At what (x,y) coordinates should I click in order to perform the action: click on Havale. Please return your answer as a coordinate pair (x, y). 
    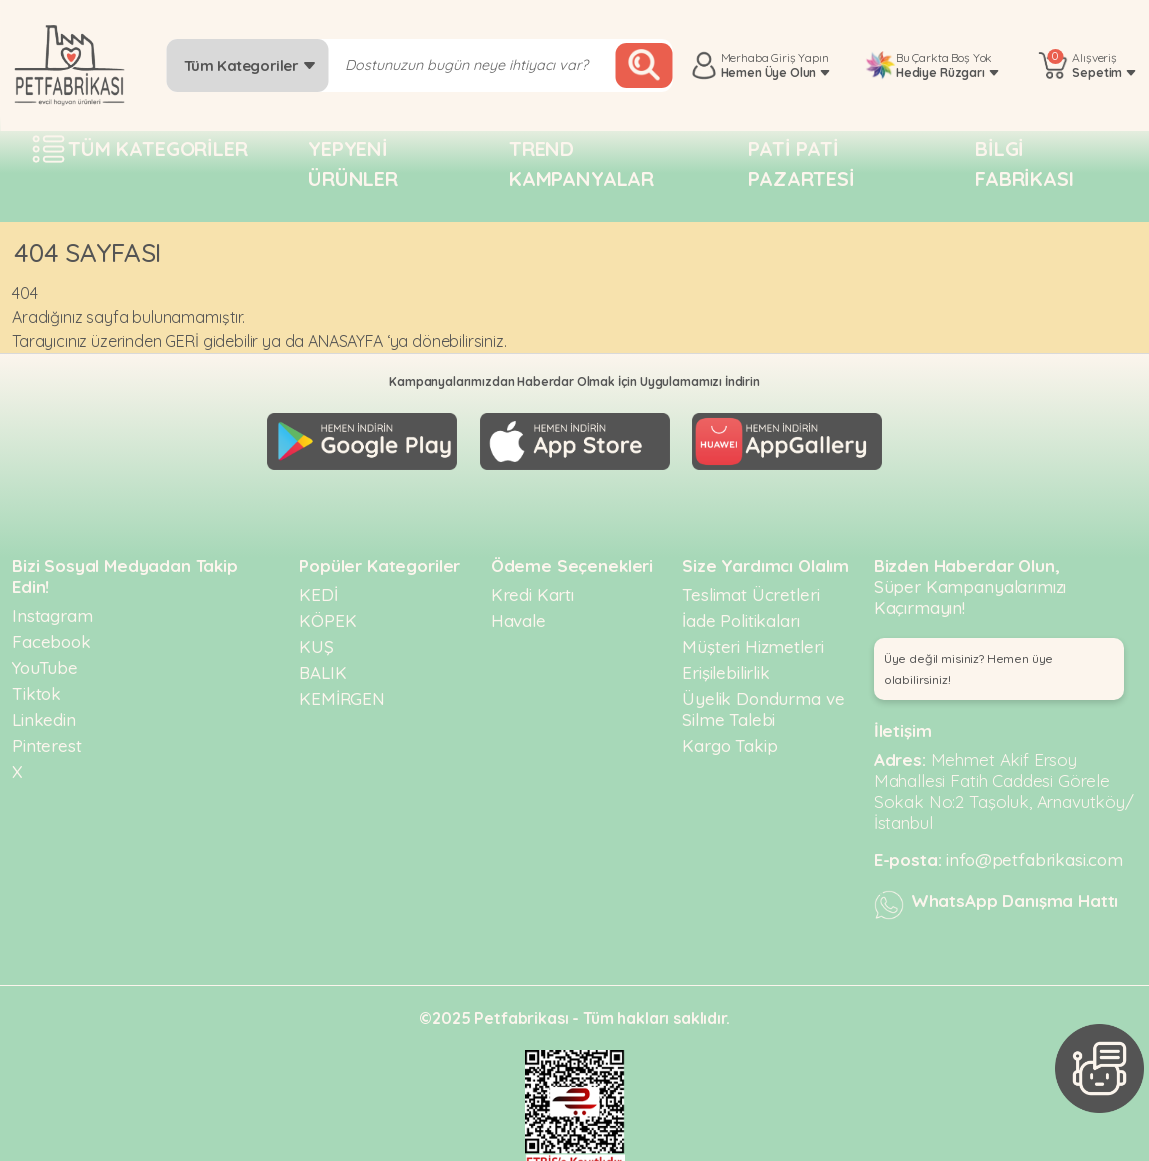
    Looking at the image, I should click on (518, 611).